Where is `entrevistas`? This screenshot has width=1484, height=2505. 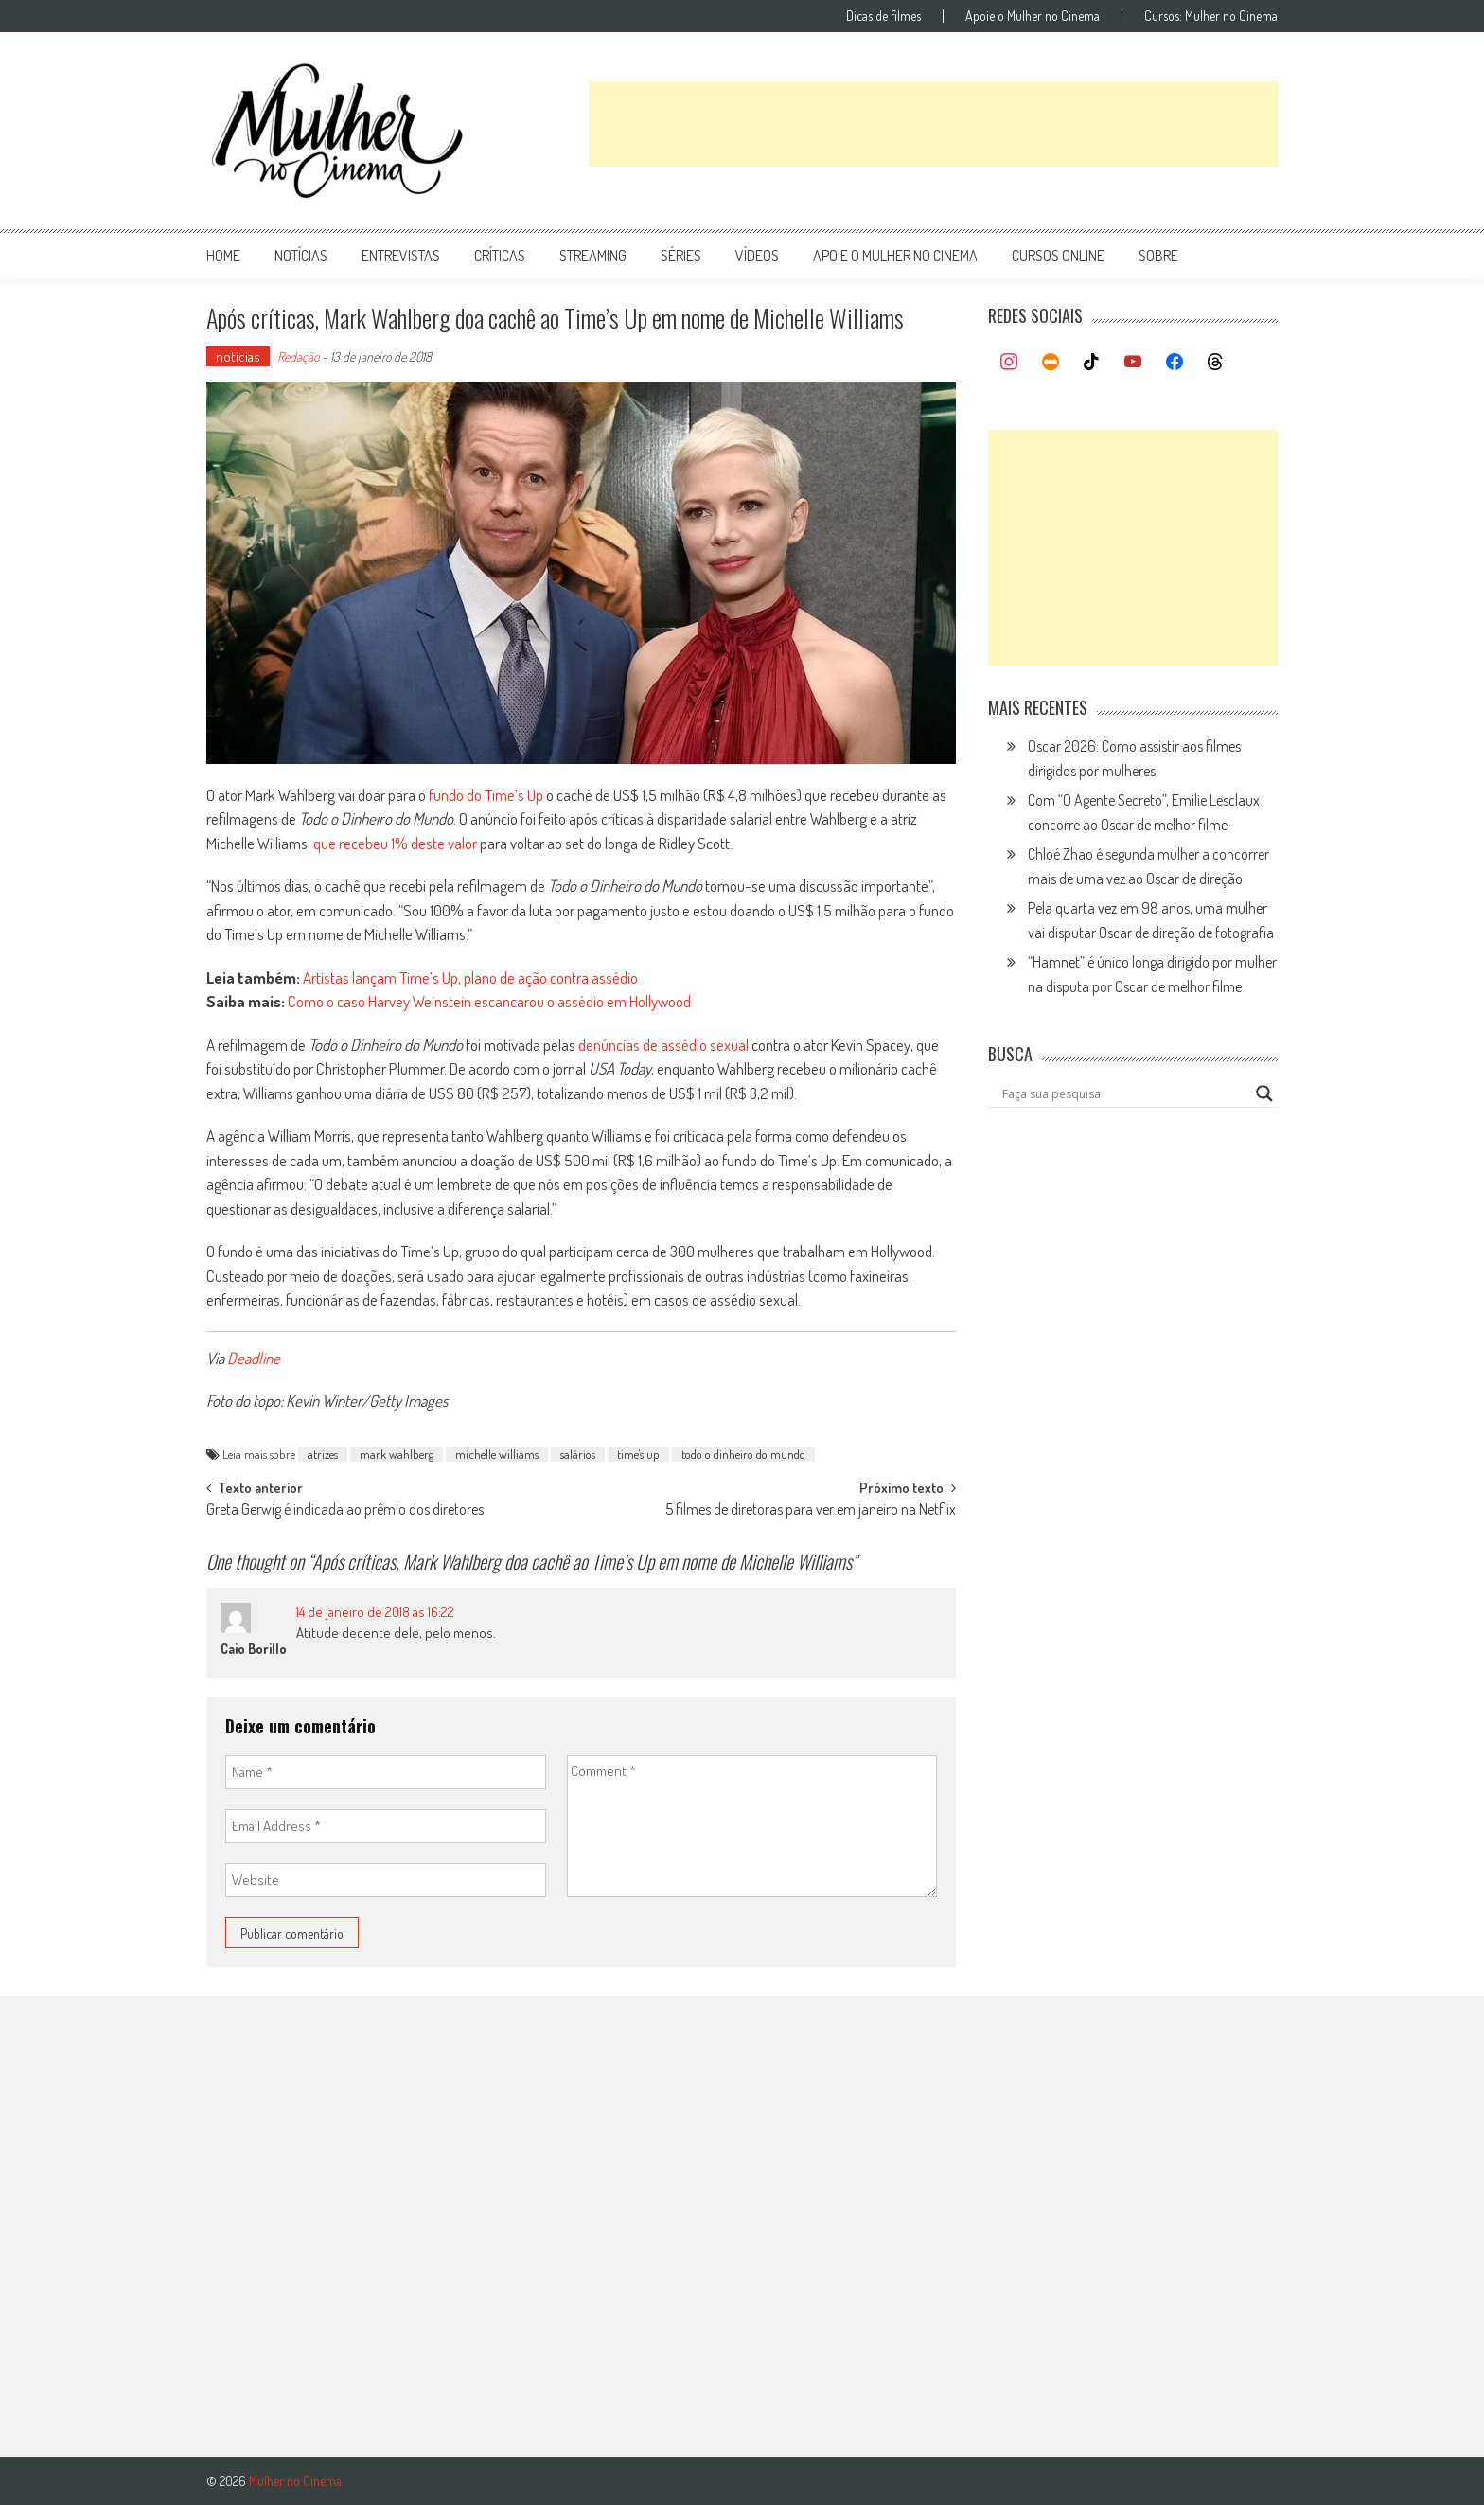 entrevistas is located at coordinates (401, 255).